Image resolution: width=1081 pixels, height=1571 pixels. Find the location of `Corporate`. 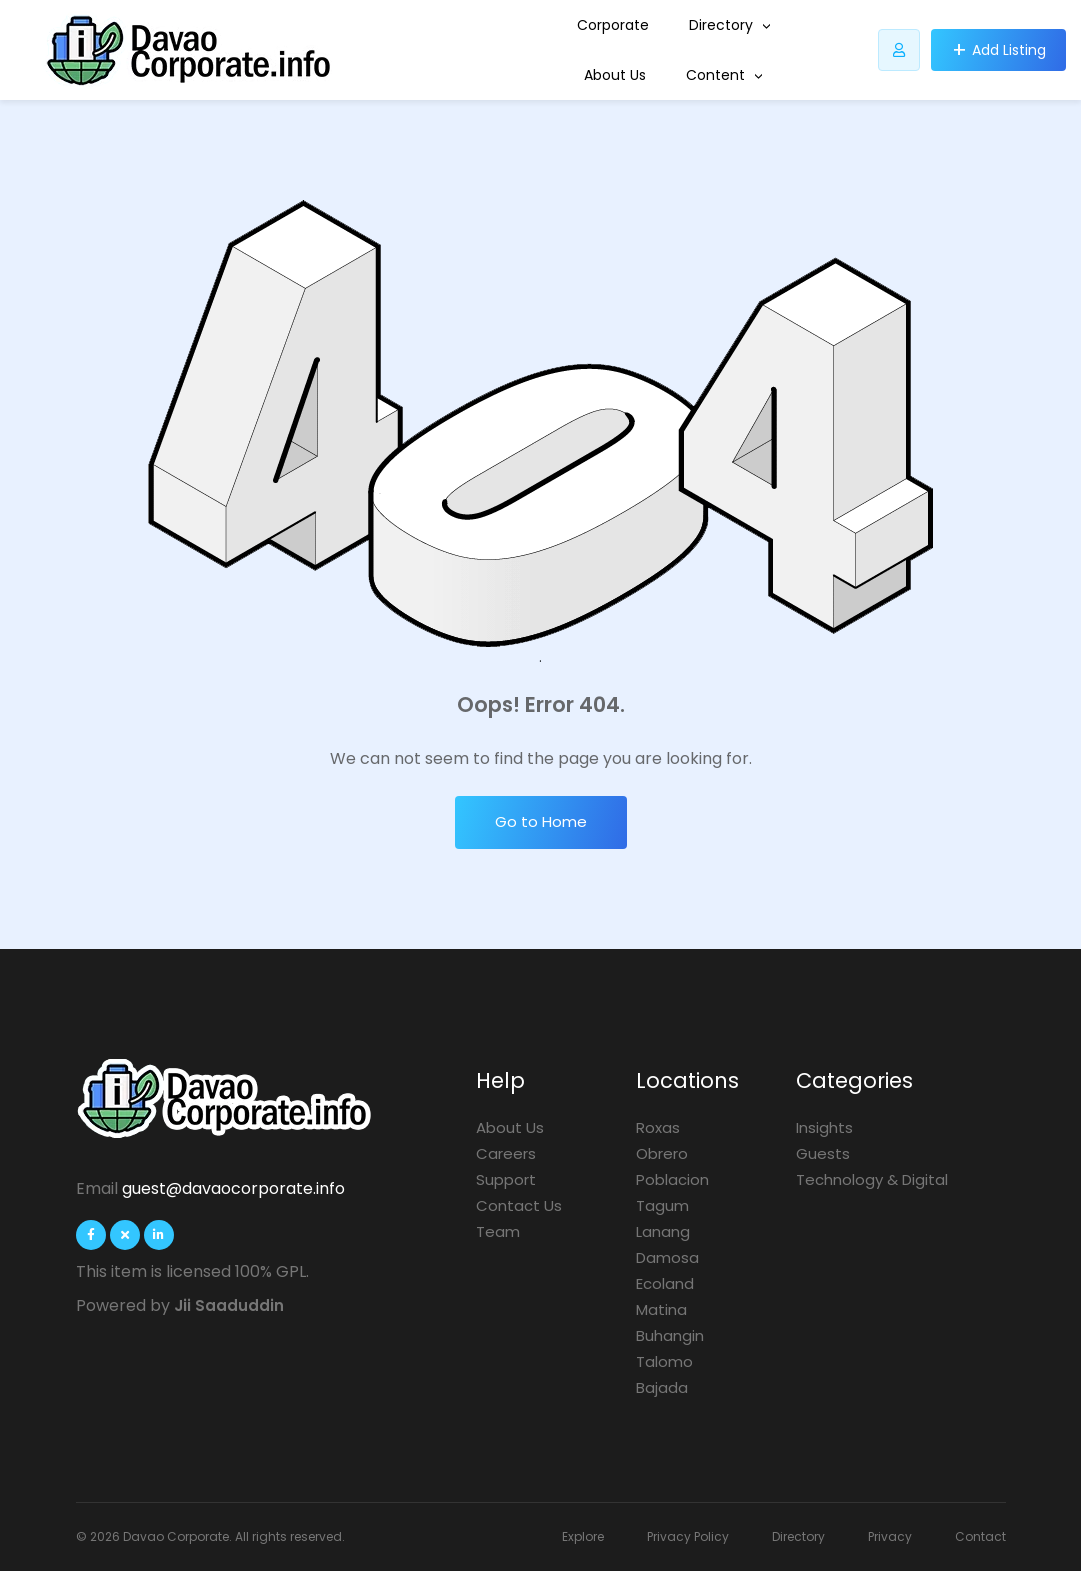

Corporate is located at coordinates (613, 25).